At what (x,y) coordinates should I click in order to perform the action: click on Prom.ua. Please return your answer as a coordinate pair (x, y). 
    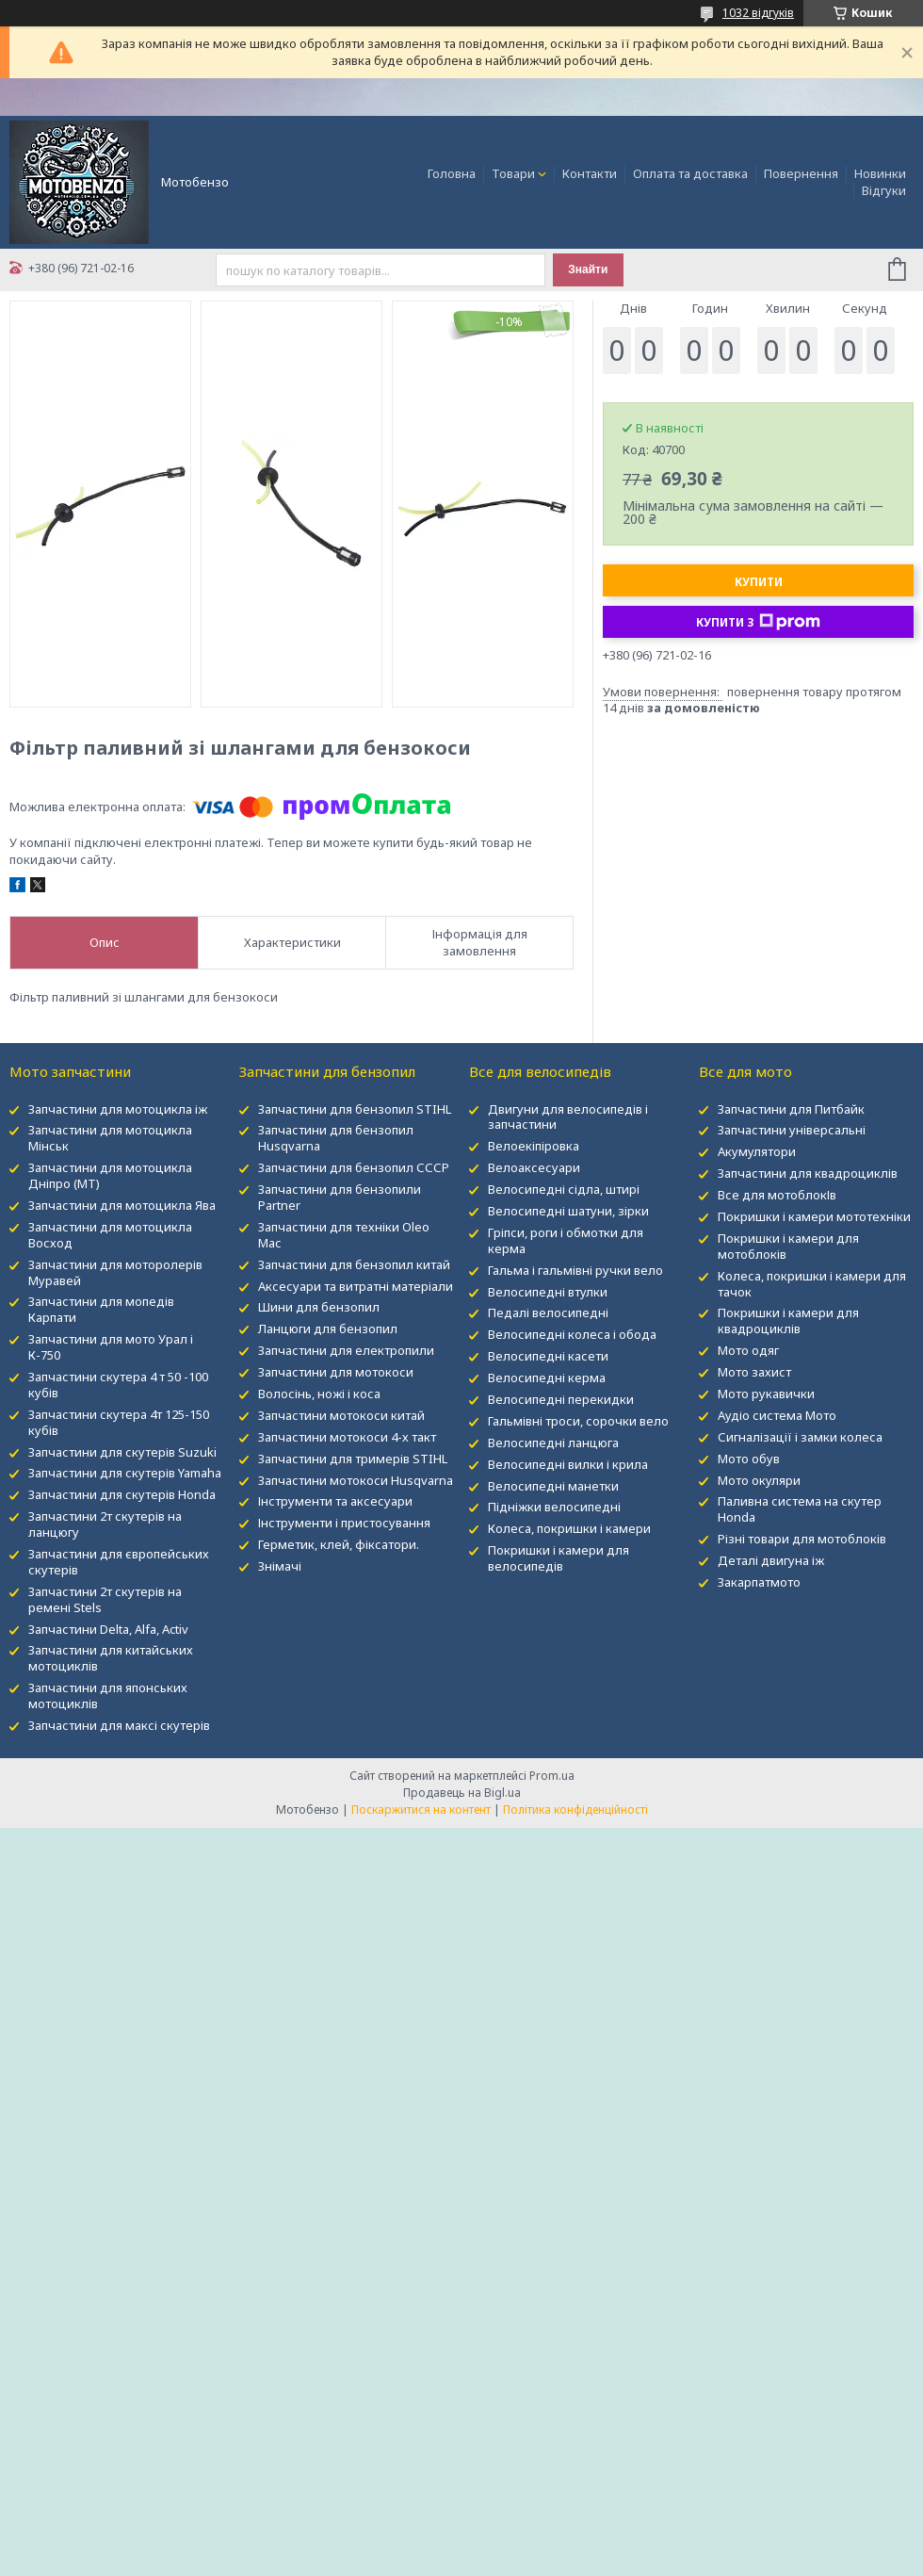
    Looking at the image, I should click on (552, 1776).